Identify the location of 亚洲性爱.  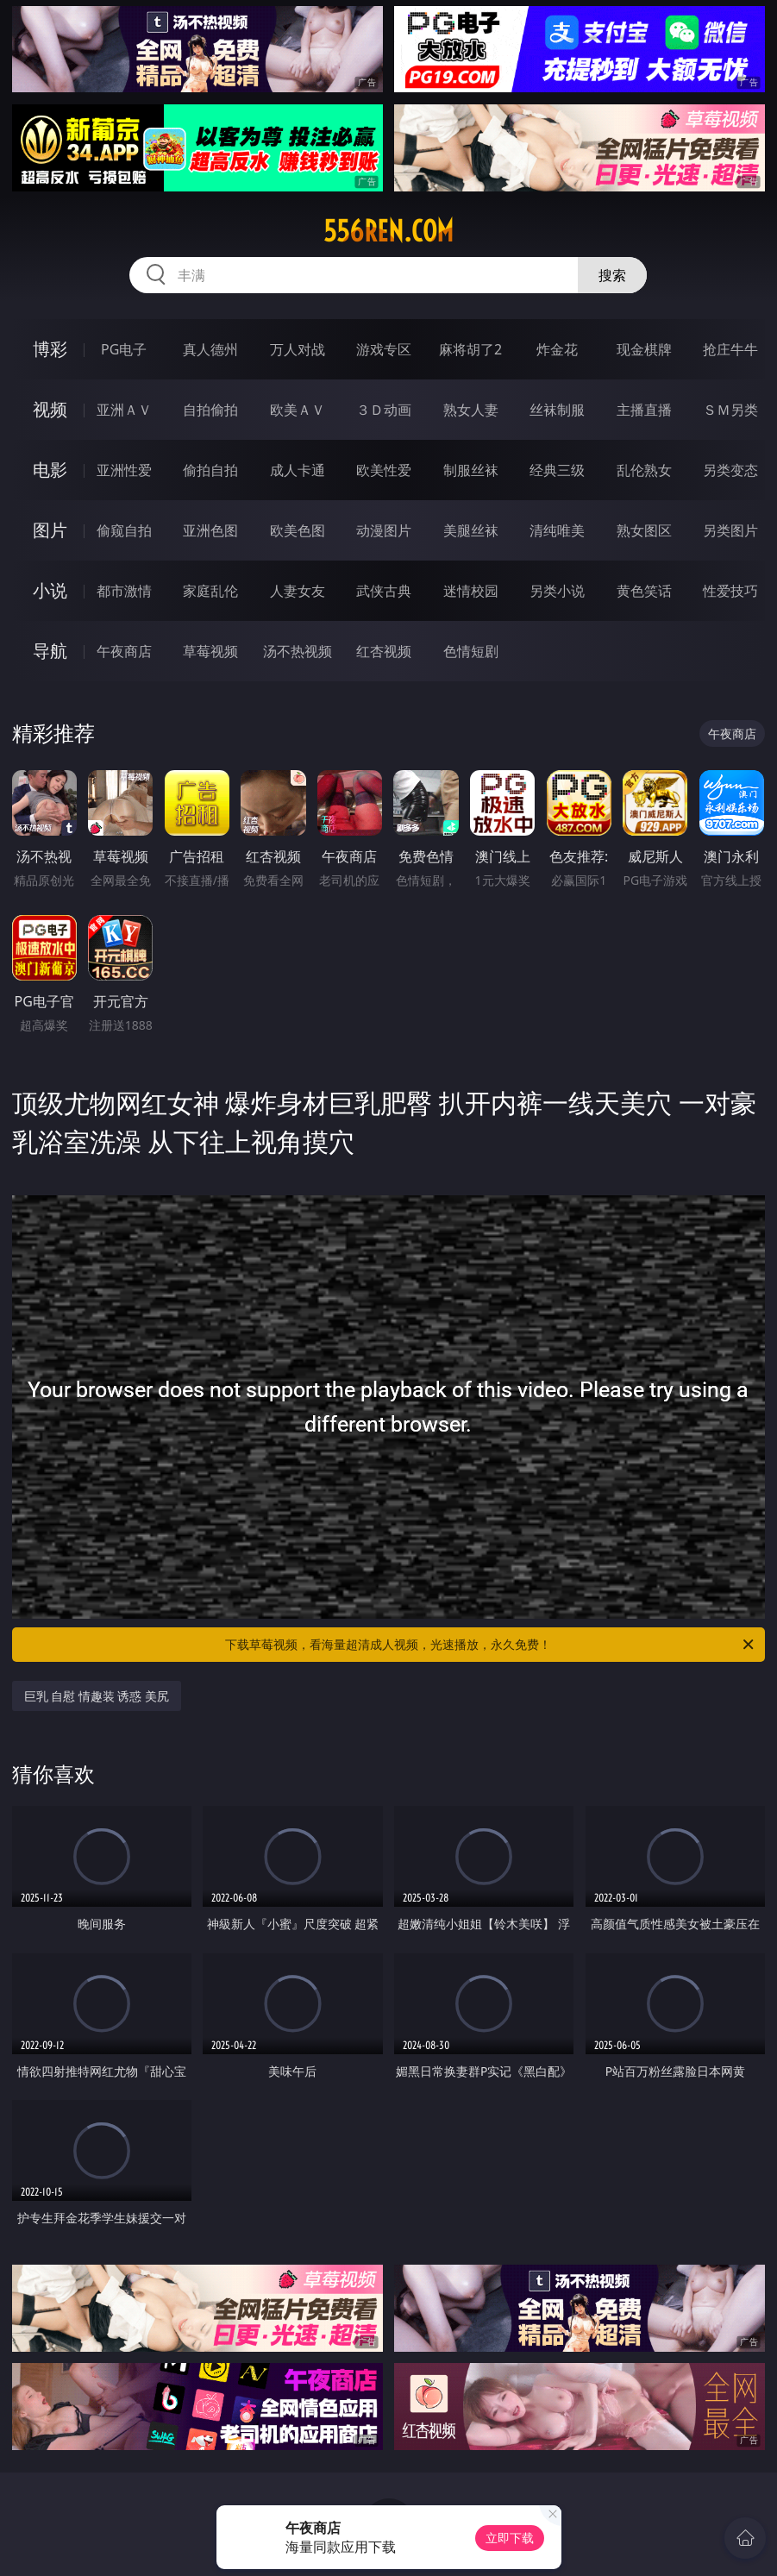
(124, 470).